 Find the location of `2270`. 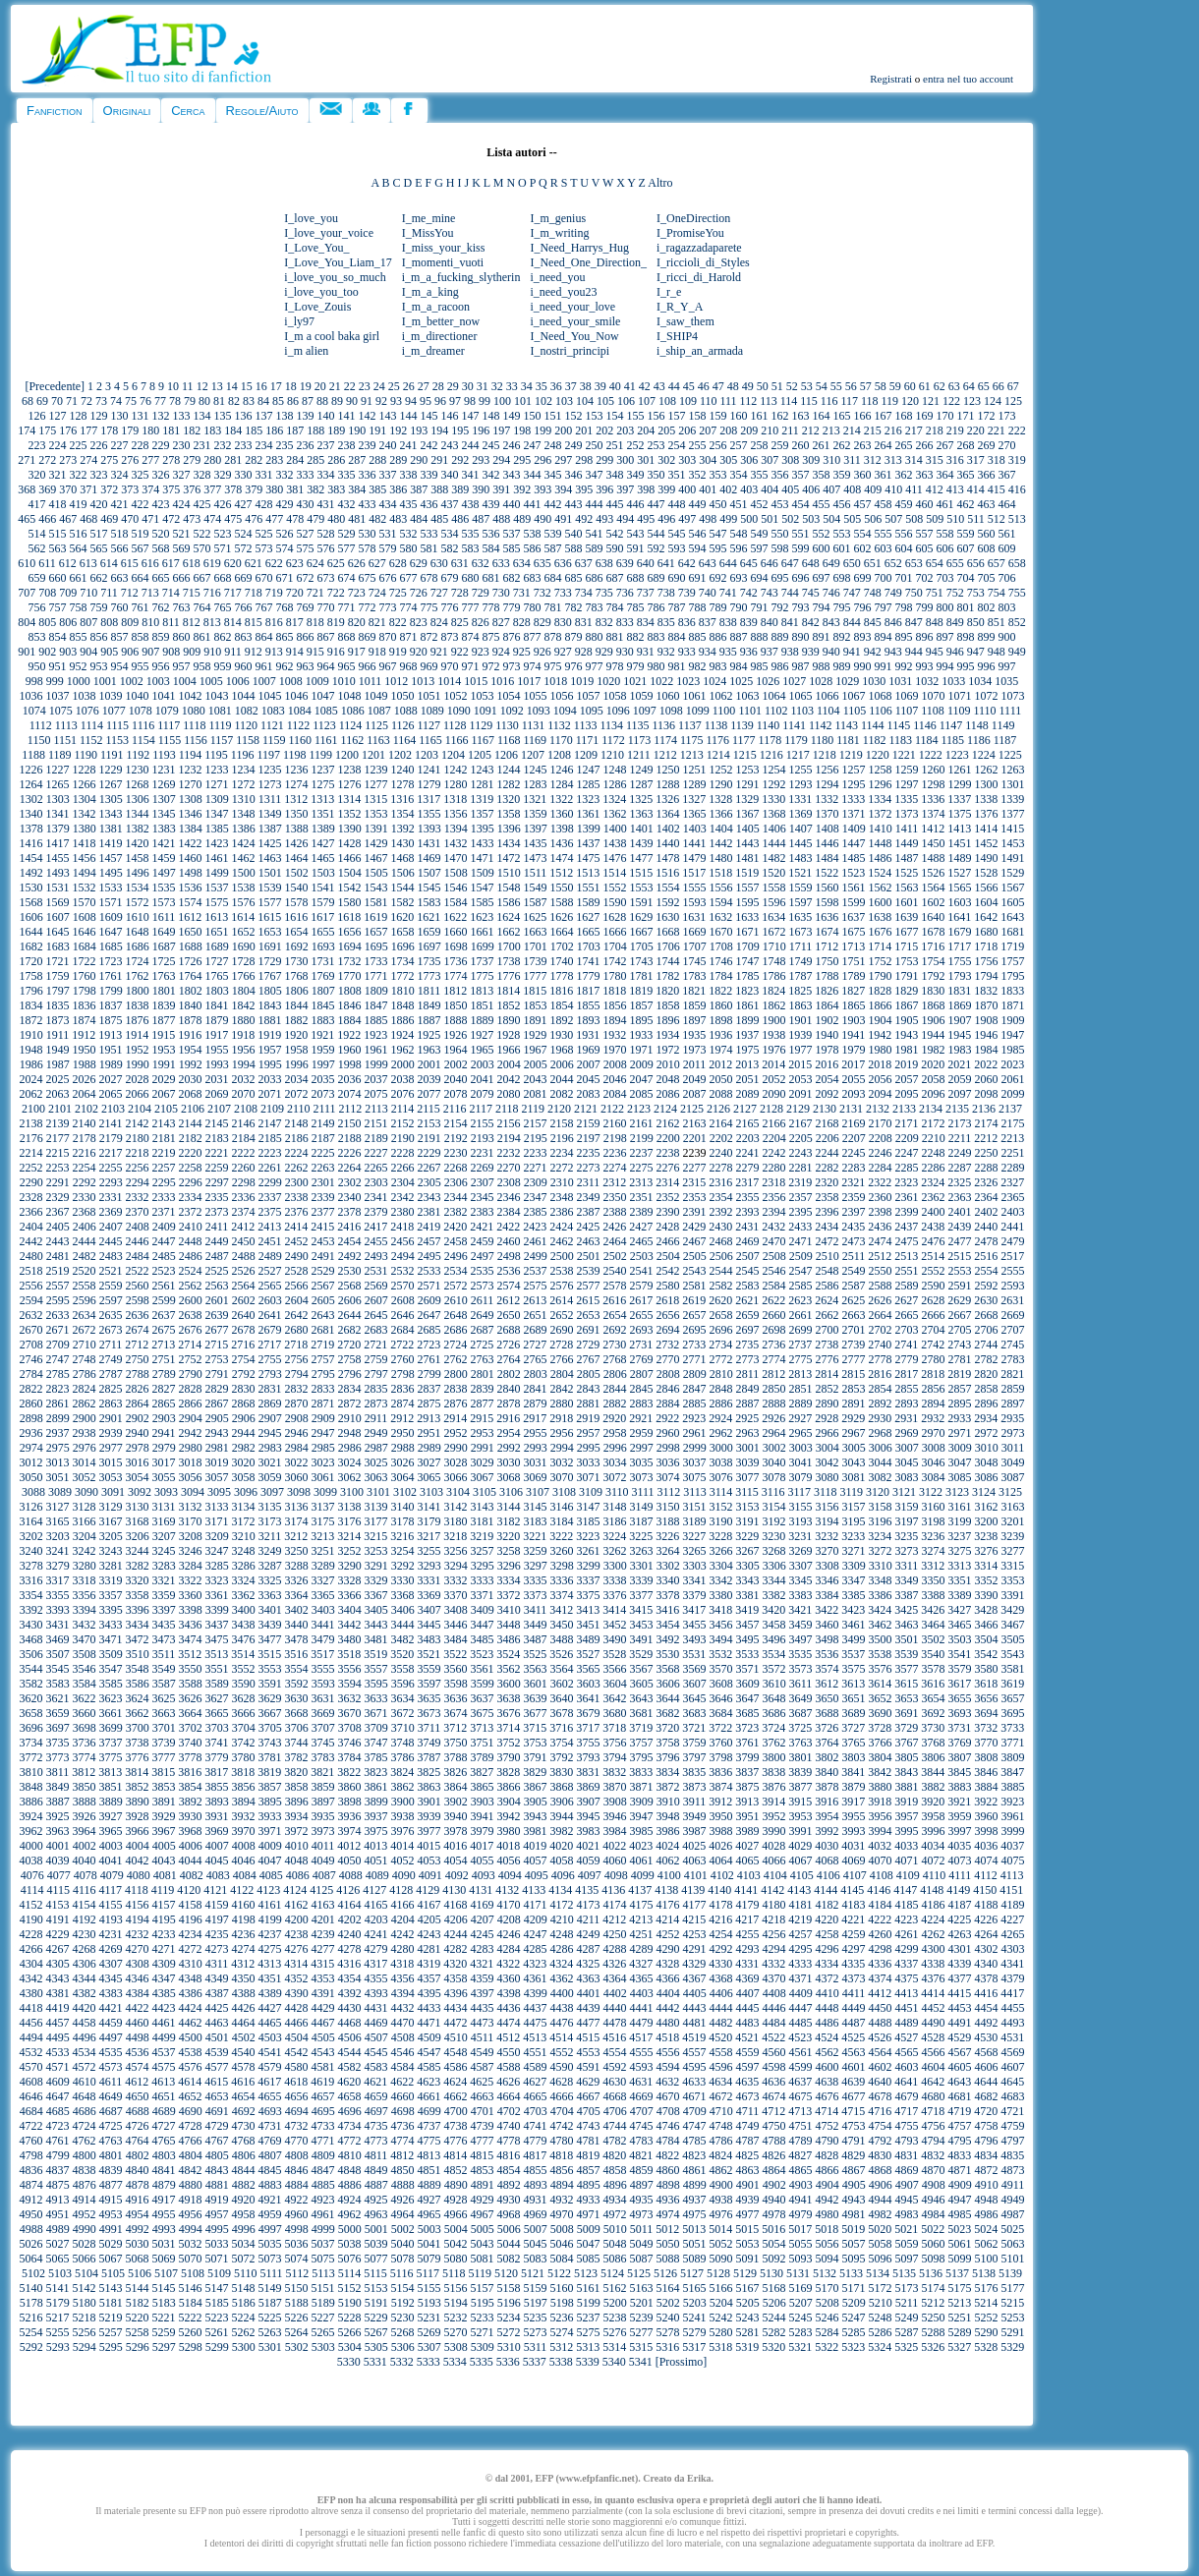

2270 is located at coordinates (509, 1167).